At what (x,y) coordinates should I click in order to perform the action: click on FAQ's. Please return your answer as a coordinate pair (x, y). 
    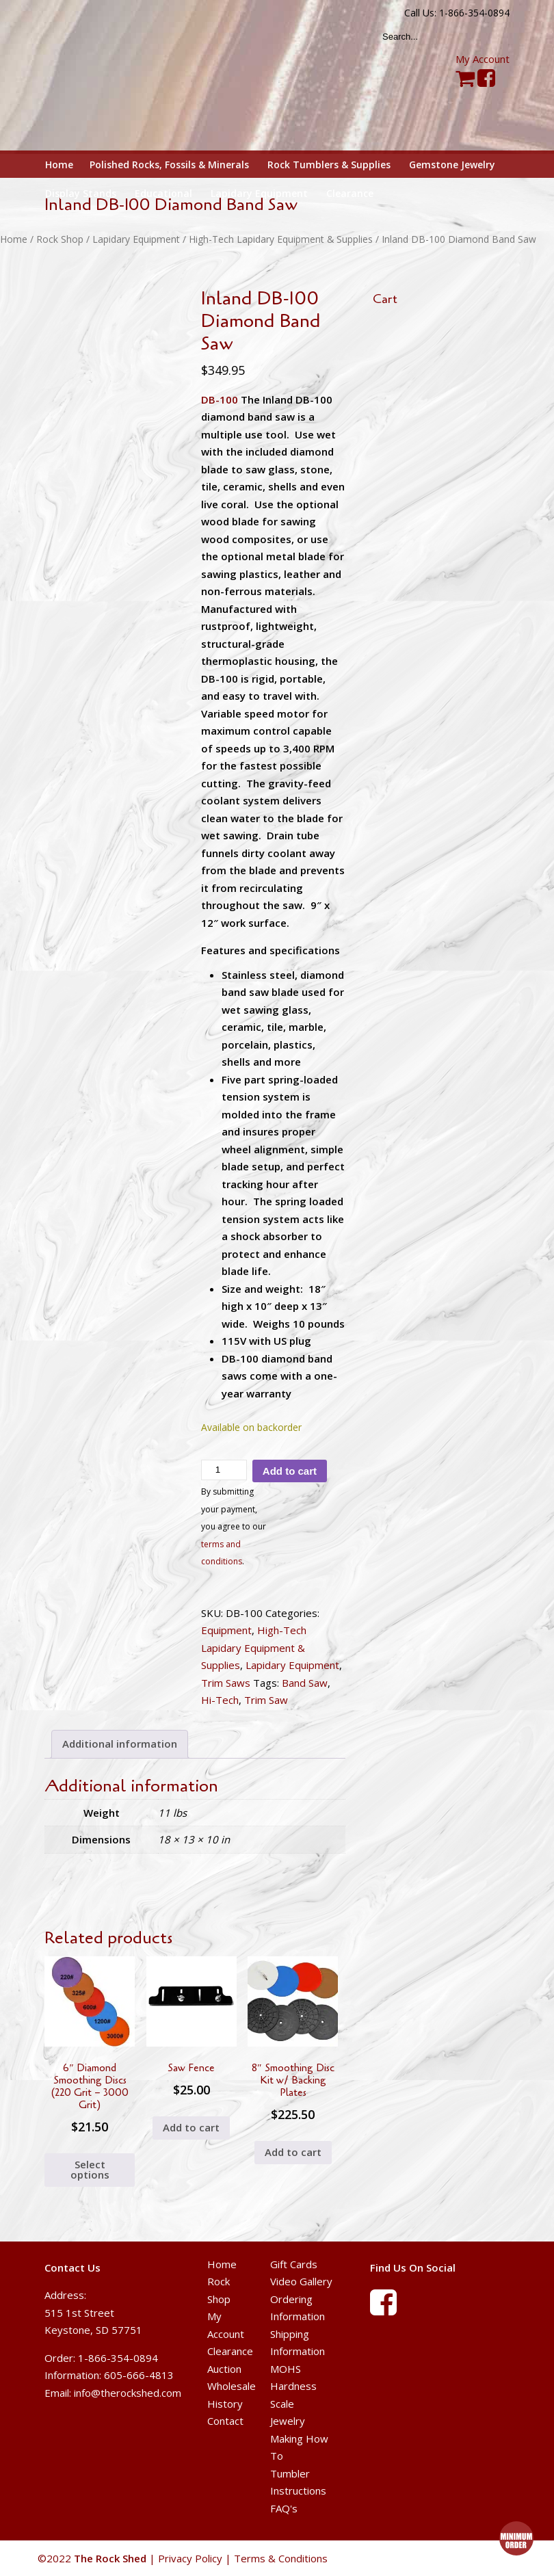
    Looking at the image, I should click on (284, 2508).